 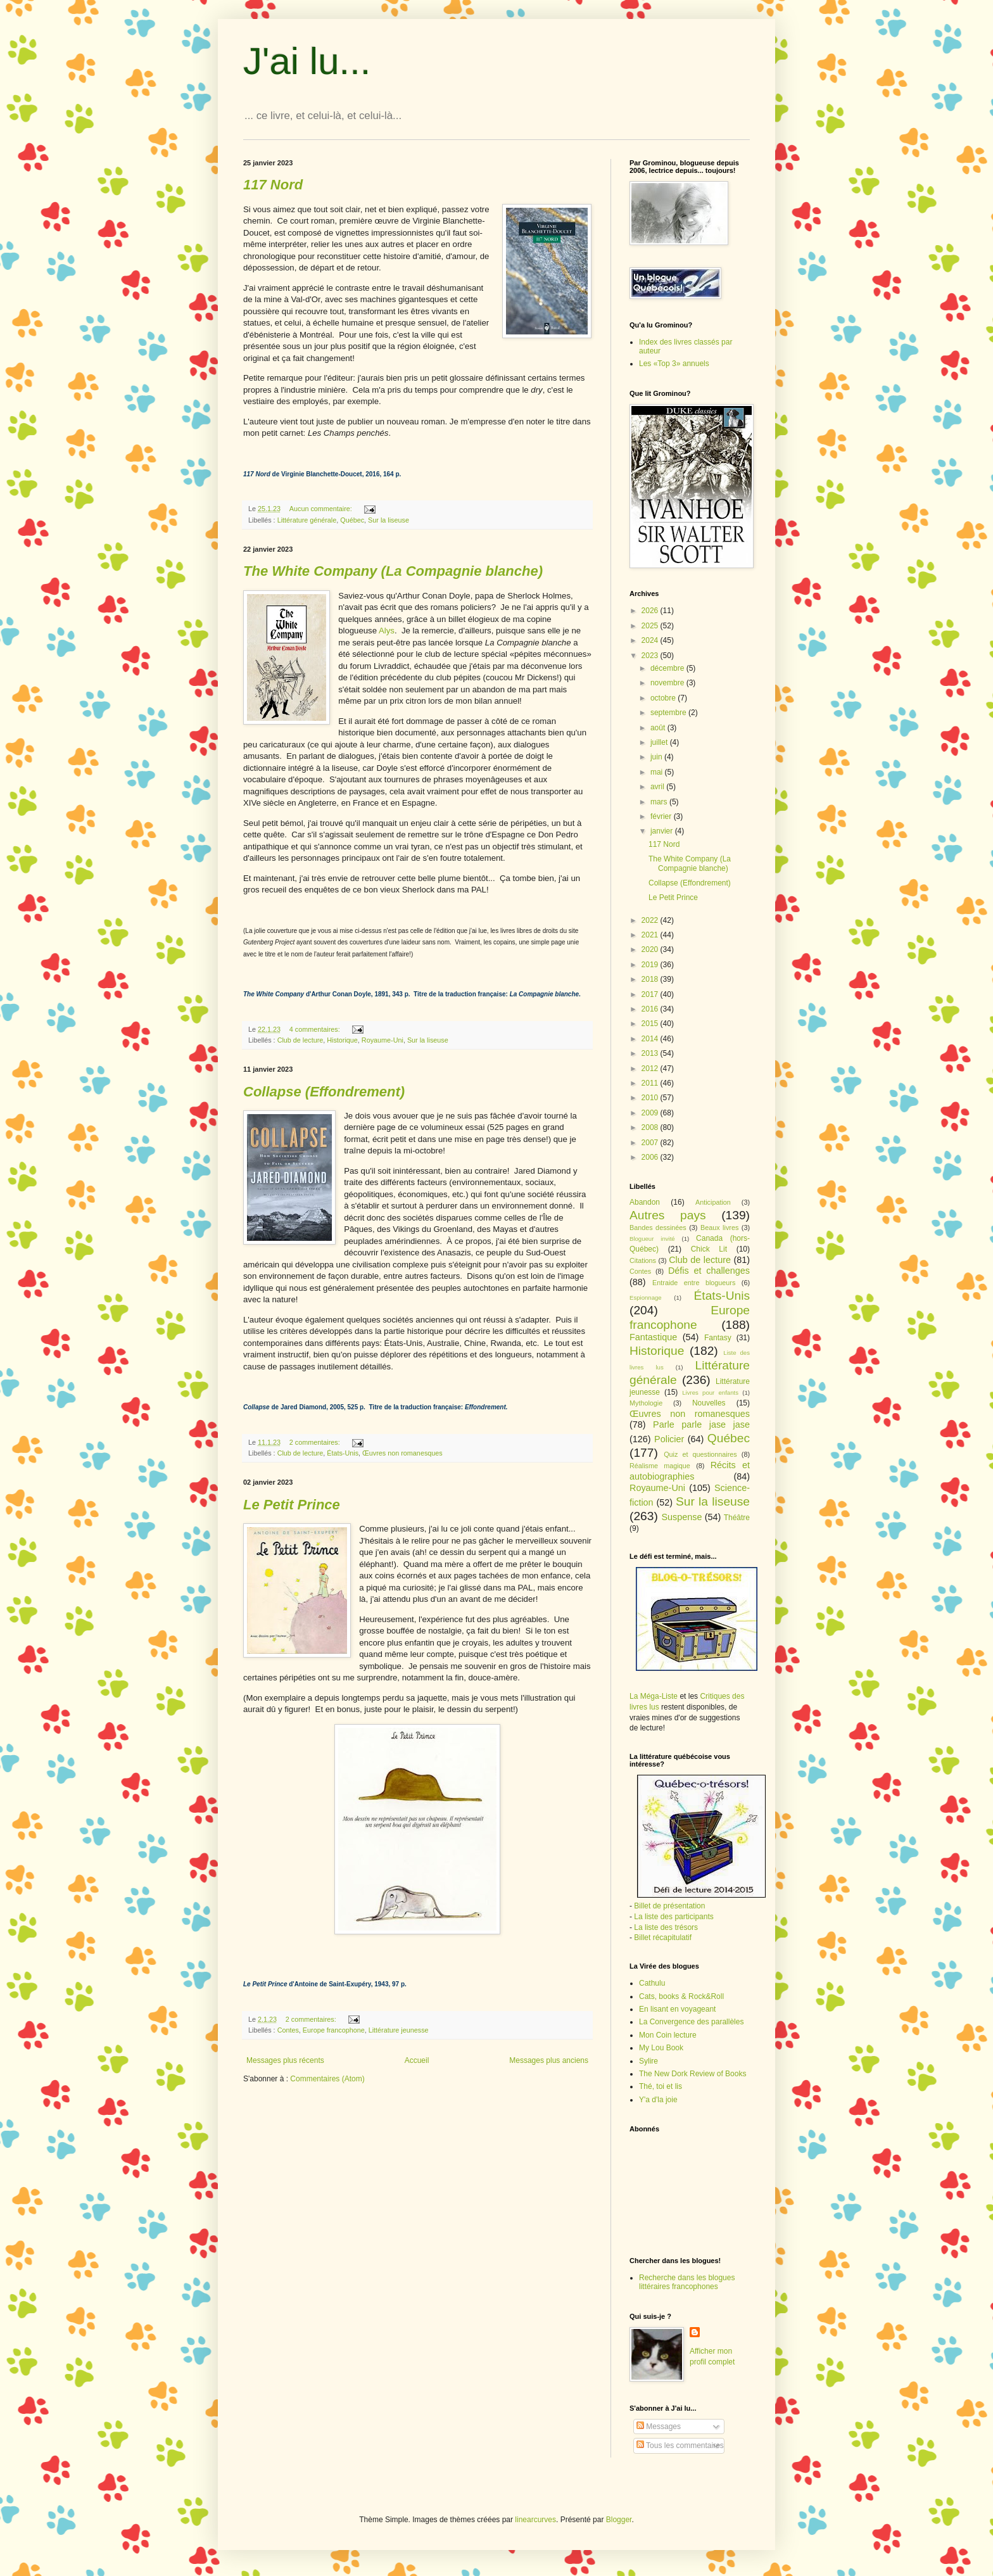 What do you see at coordinates (402, 1453) in the screenshot?
I see `Œuvres non romanesques` at bounding box center [402, 1453].